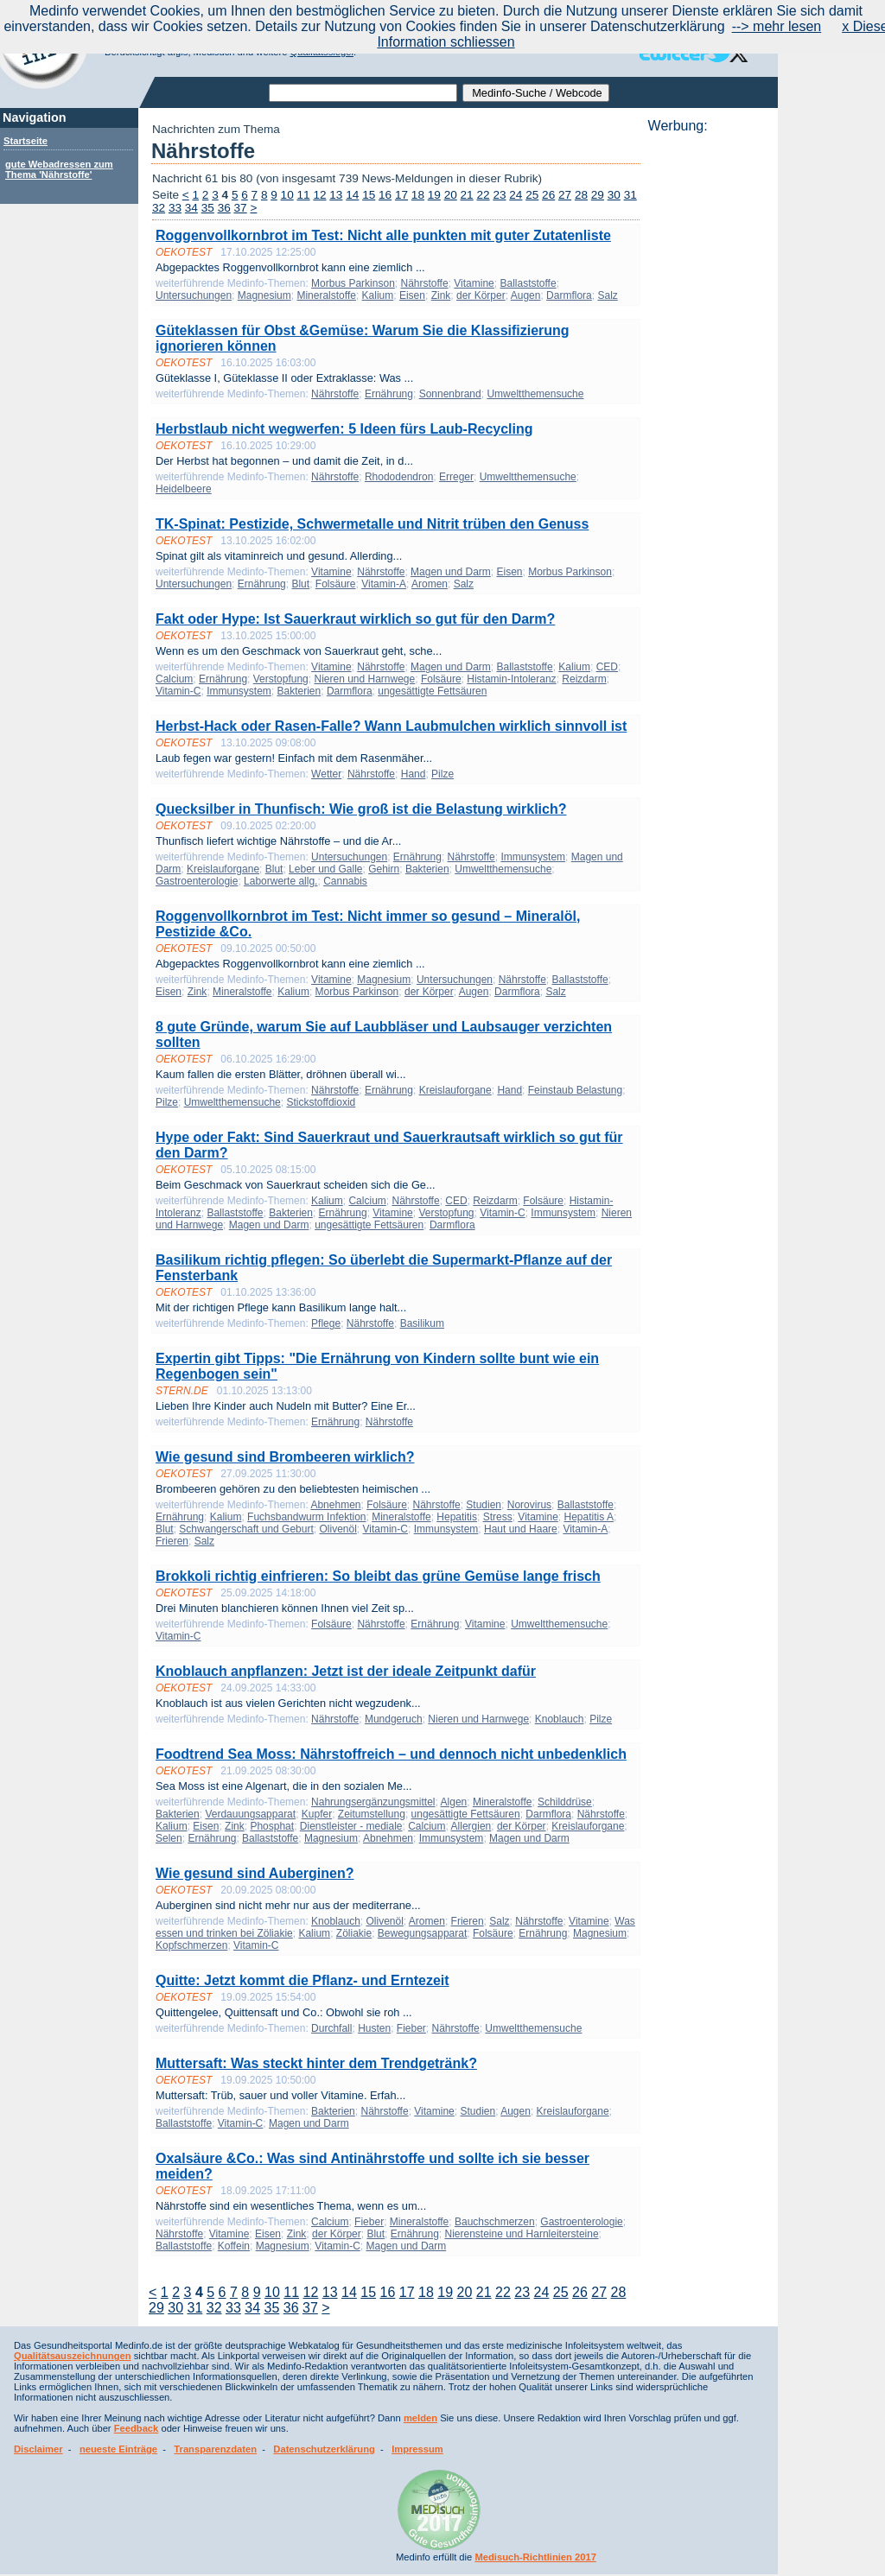  What do you see at coordinates (361, 809) in the screenshot?
I see `Quecksilber in Thunfisch: Wie groß ist die Belastung wirklich?` at bounding box center [361, 809].